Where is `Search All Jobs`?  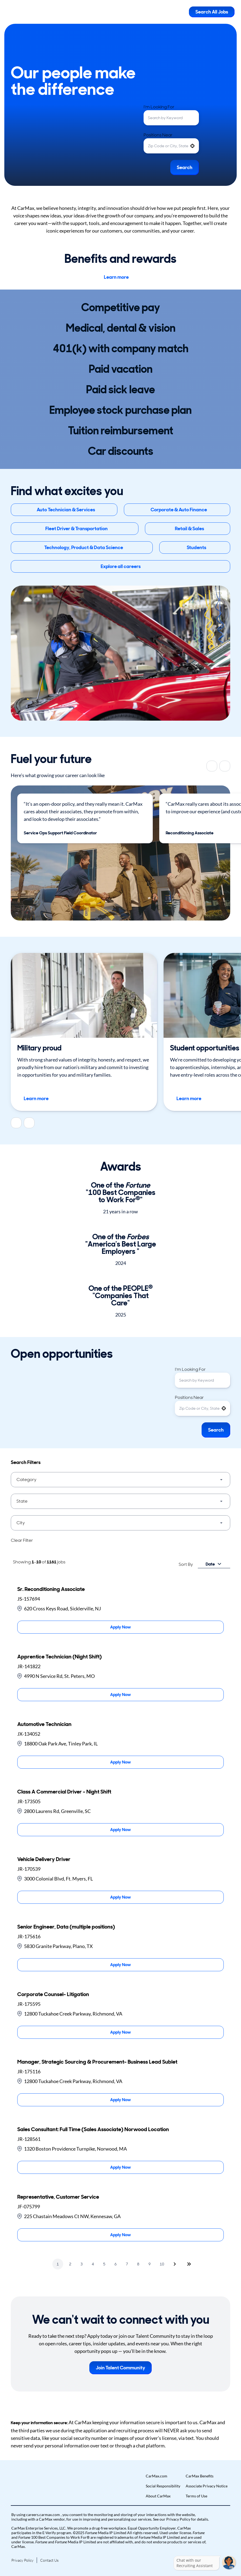
Search All Jobs is located at coordinates (211, 12).